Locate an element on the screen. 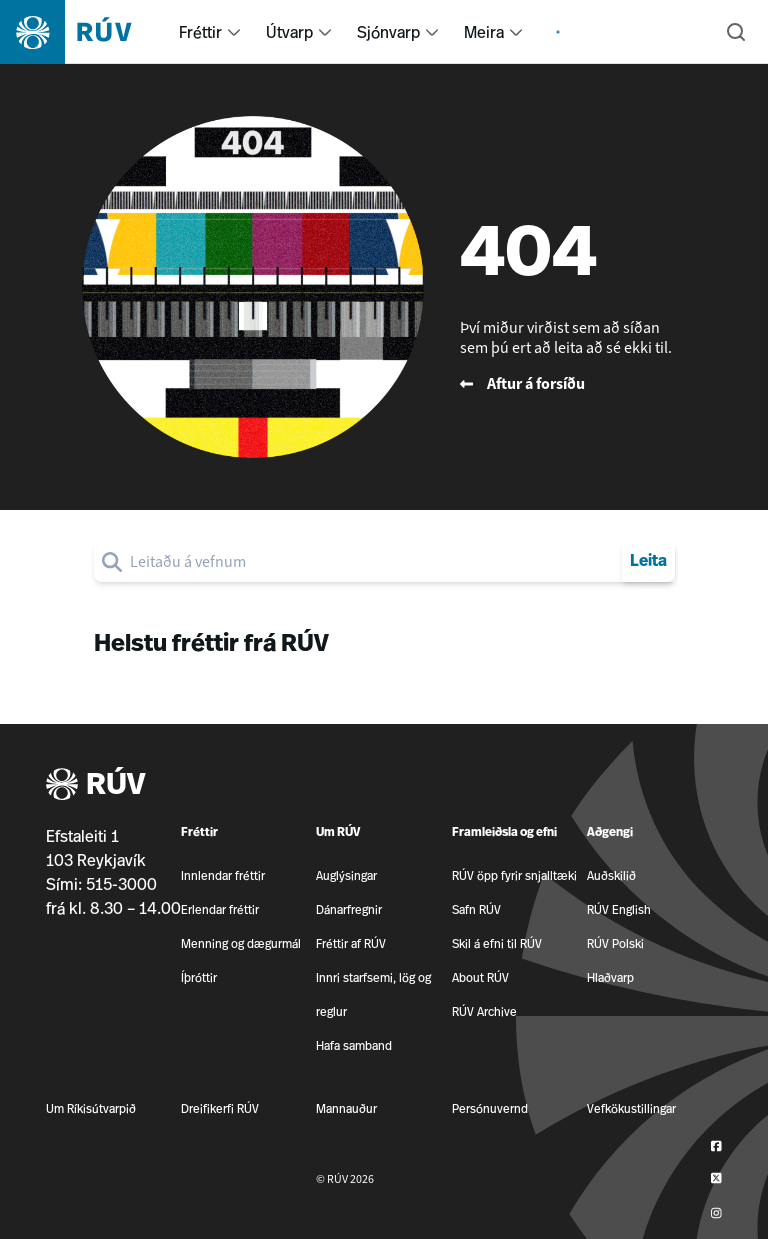 The height and width of the screenshot is (1239, 768). Um Ríkisútvarpið is located at coordinates (91, 1108).